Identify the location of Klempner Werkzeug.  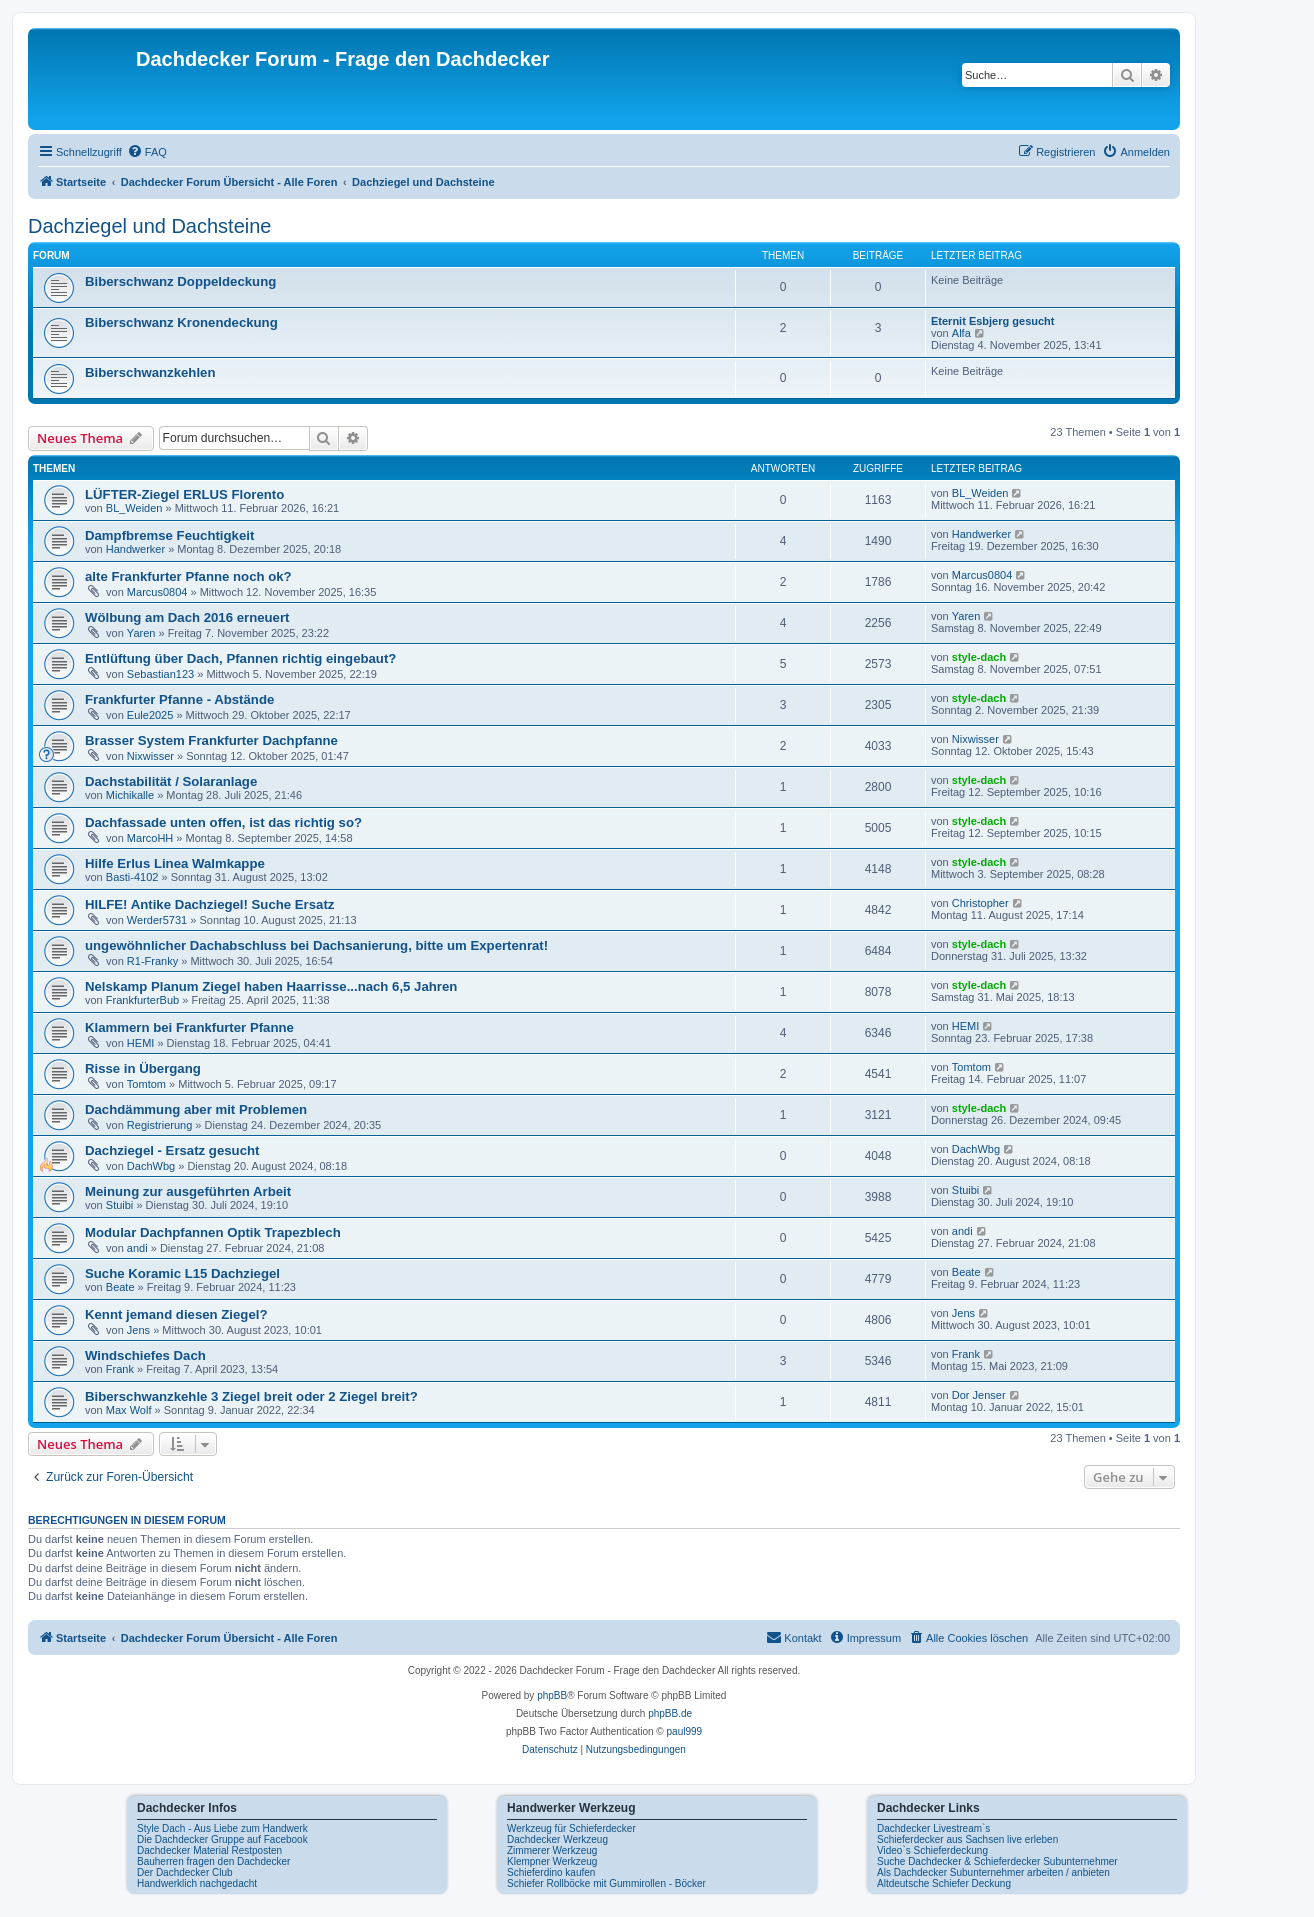
(552, 1861).